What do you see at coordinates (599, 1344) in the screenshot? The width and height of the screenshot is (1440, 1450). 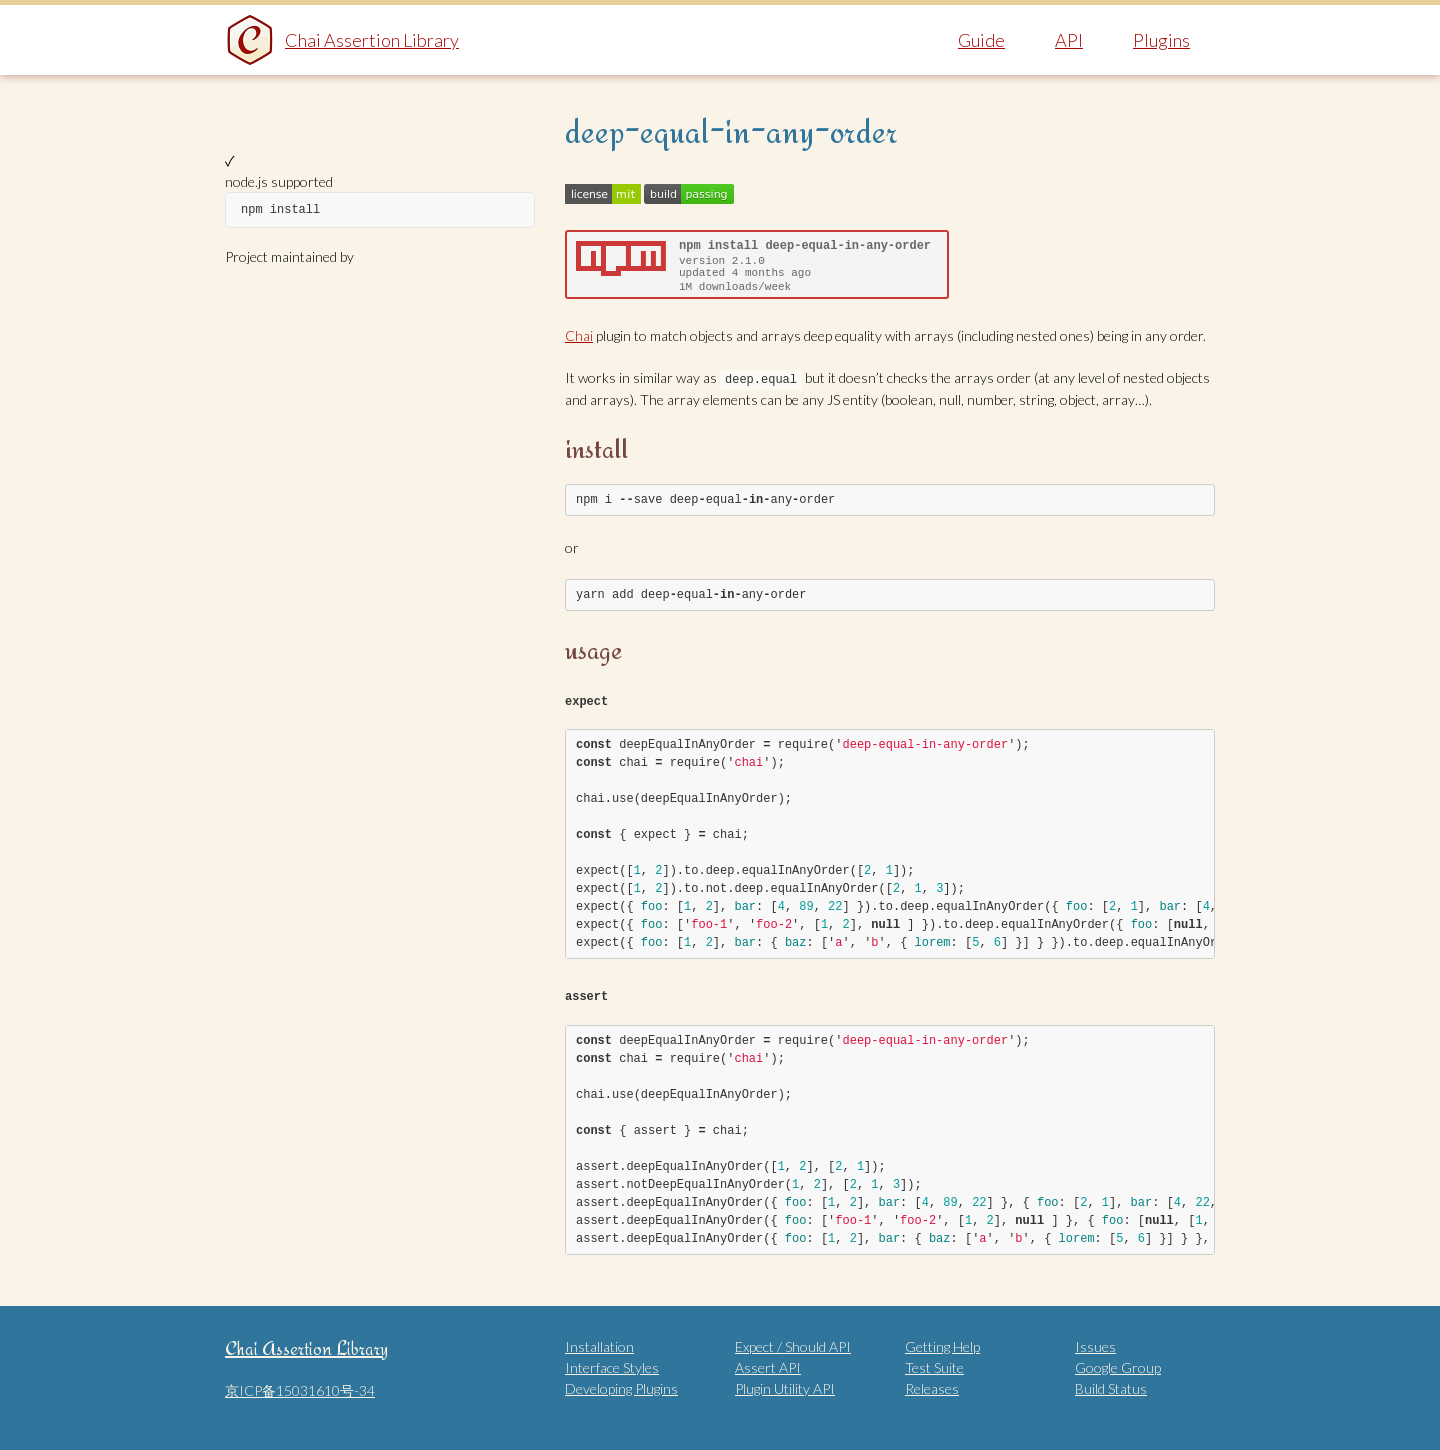 I see `Installation` at bounding box center [599, 1344].